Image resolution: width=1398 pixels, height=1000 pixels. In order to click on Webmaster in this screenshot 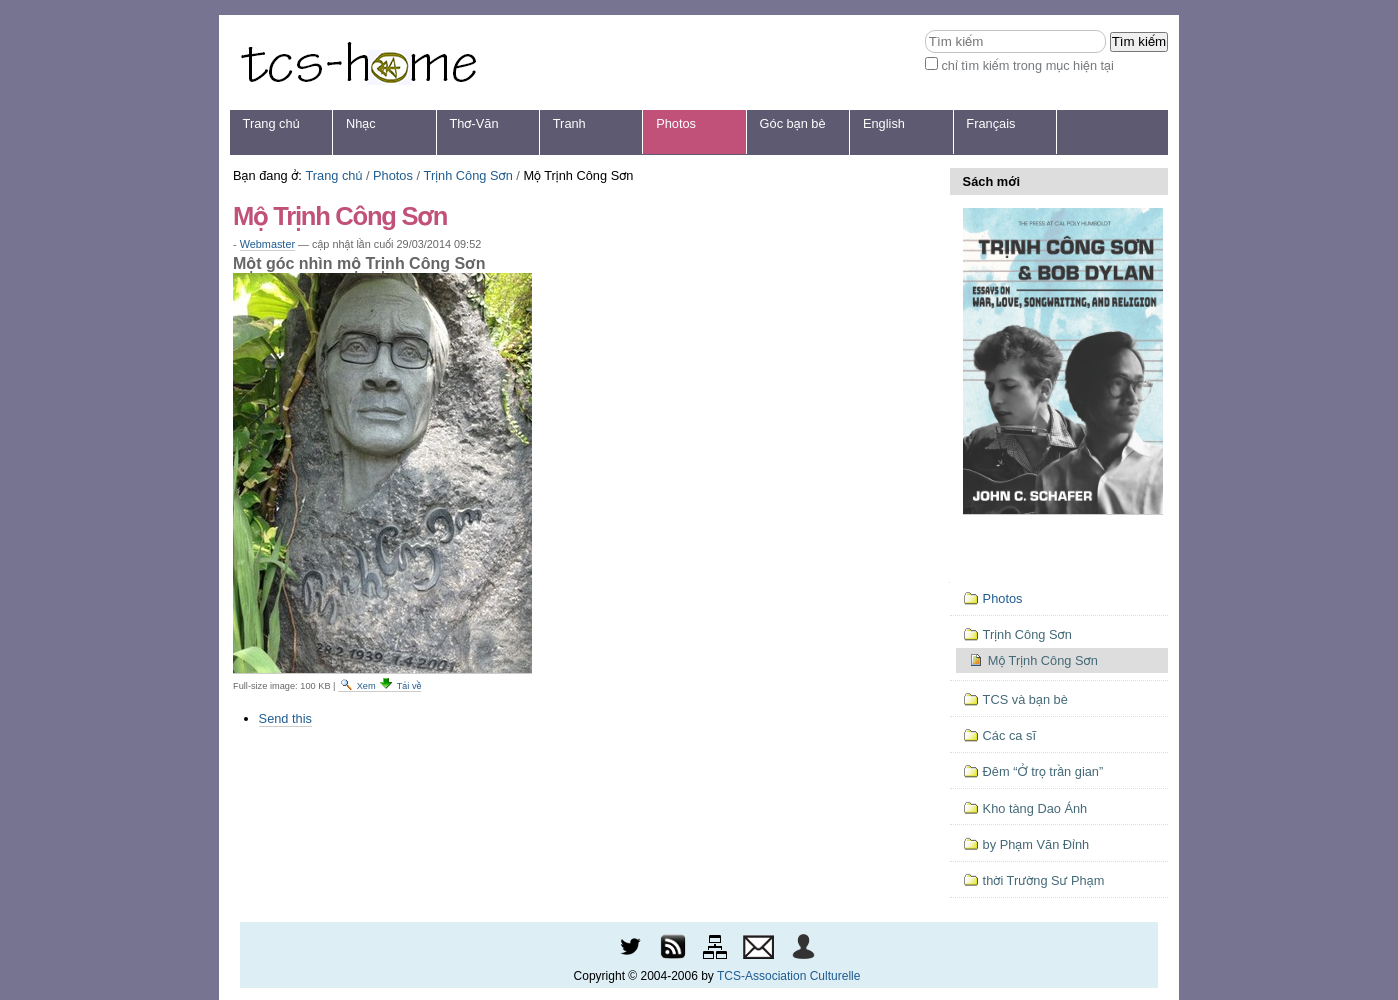, I will do `click(267, 244)`.